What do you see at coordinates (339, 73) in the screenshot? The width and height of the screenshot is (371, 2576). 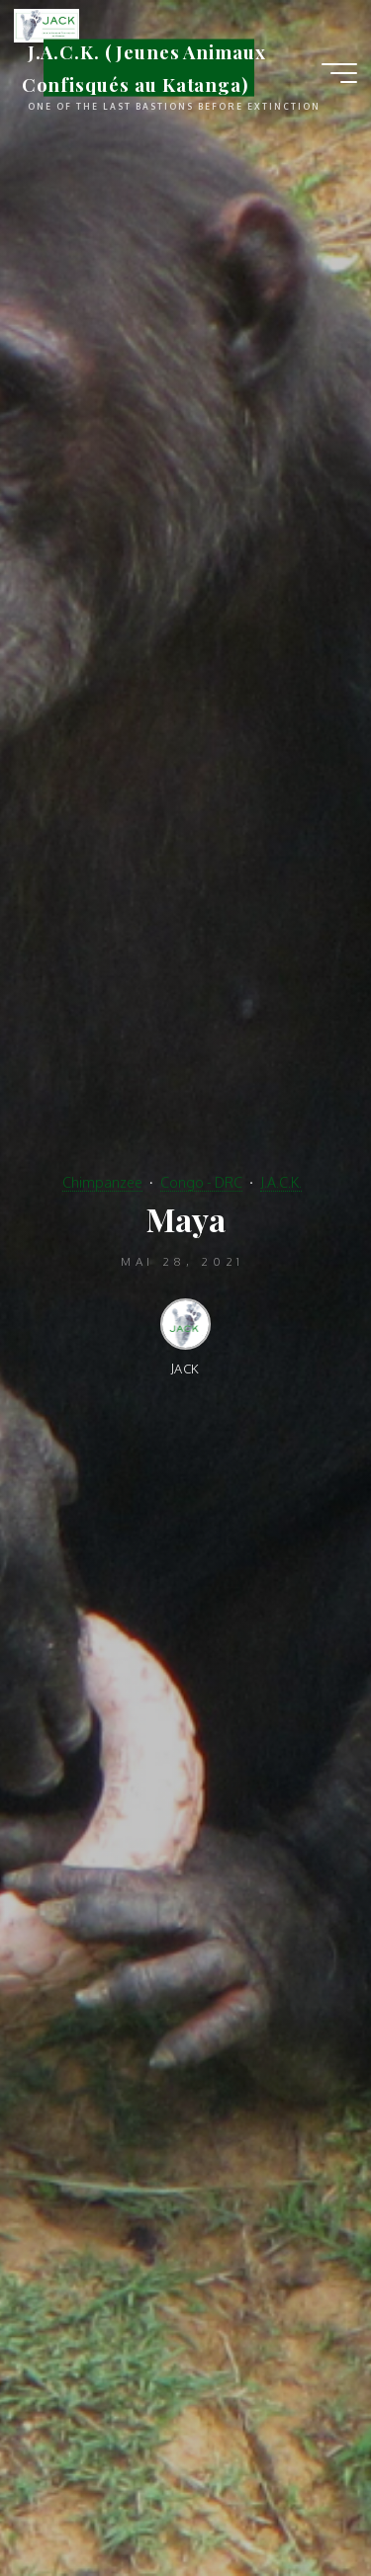 I see `[Main menu]` at bounding box center [339, 73].